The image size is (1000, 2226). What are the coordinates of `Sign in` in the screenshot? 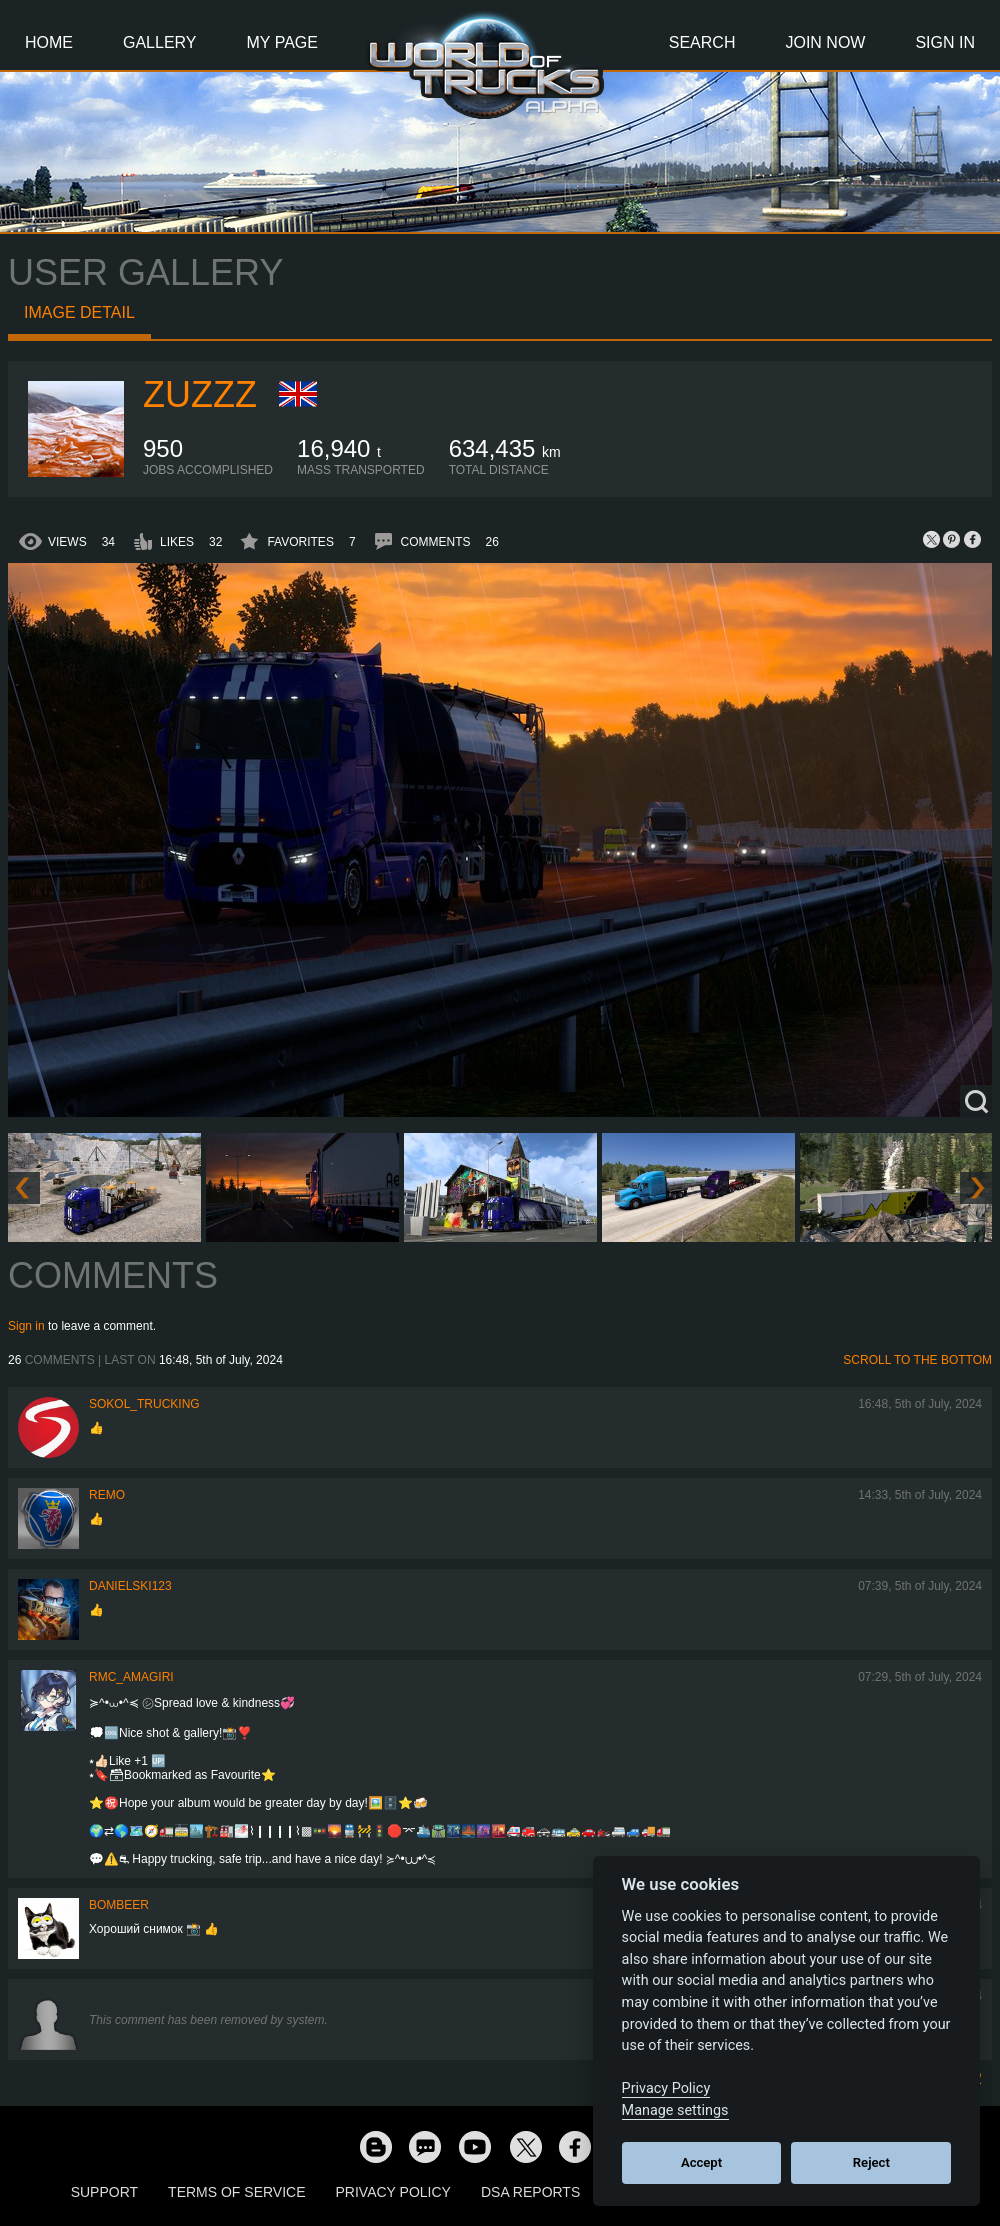 It's located at (26, 1326).